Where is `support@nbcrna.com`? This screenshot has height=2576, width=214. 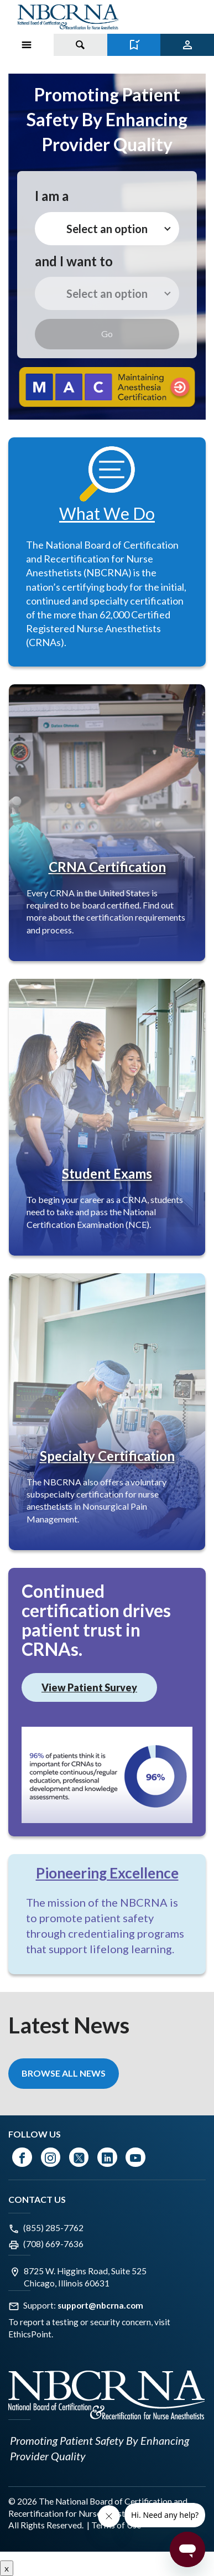 support@nbcrna.com is located at coordinates (100, 2305).